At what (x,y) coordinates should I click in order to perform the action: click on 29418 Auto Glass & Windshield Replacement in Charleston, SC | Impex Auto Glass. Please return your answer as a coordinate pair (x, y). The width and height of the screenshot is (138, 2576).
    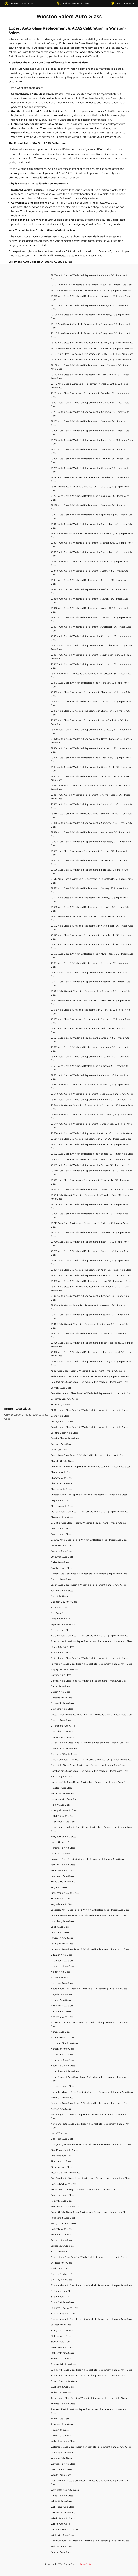
    Looking at the image, I should click on (90, 712).